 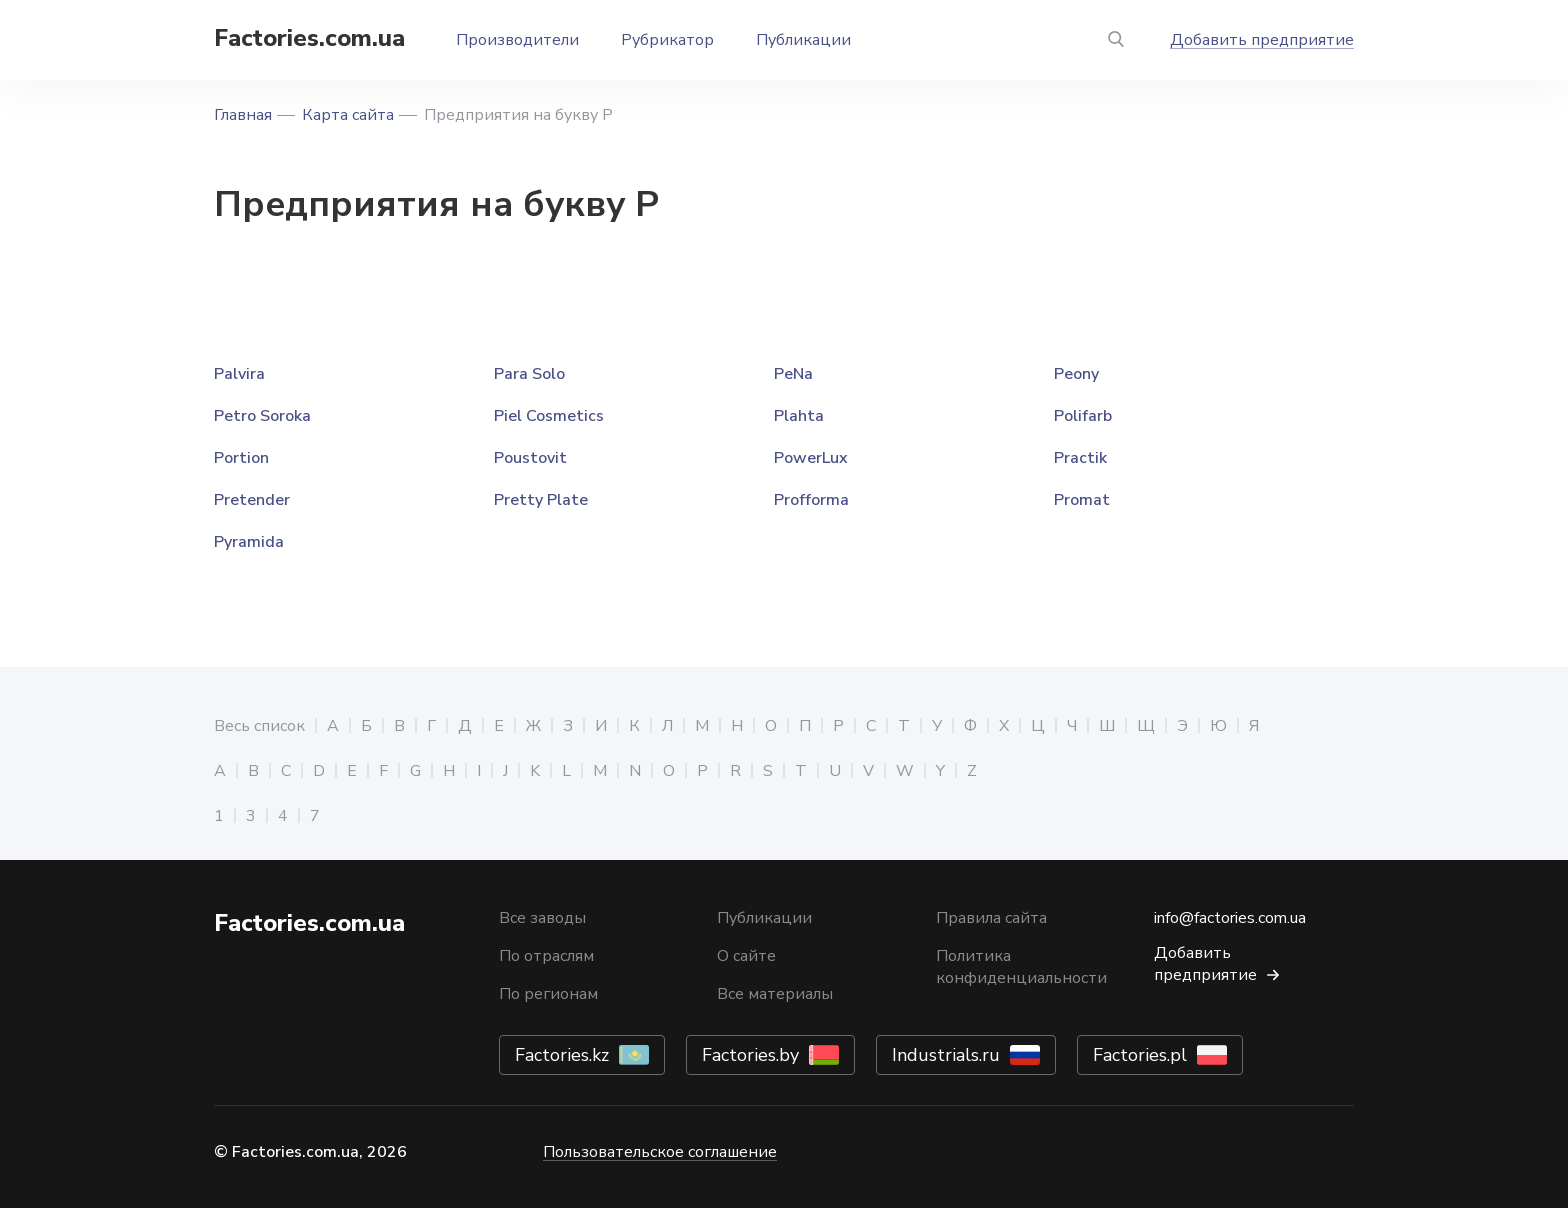 What do you see at coordinates (243, 115) in the screenshot?
I see `Главная` at bounding box center [243, 115].